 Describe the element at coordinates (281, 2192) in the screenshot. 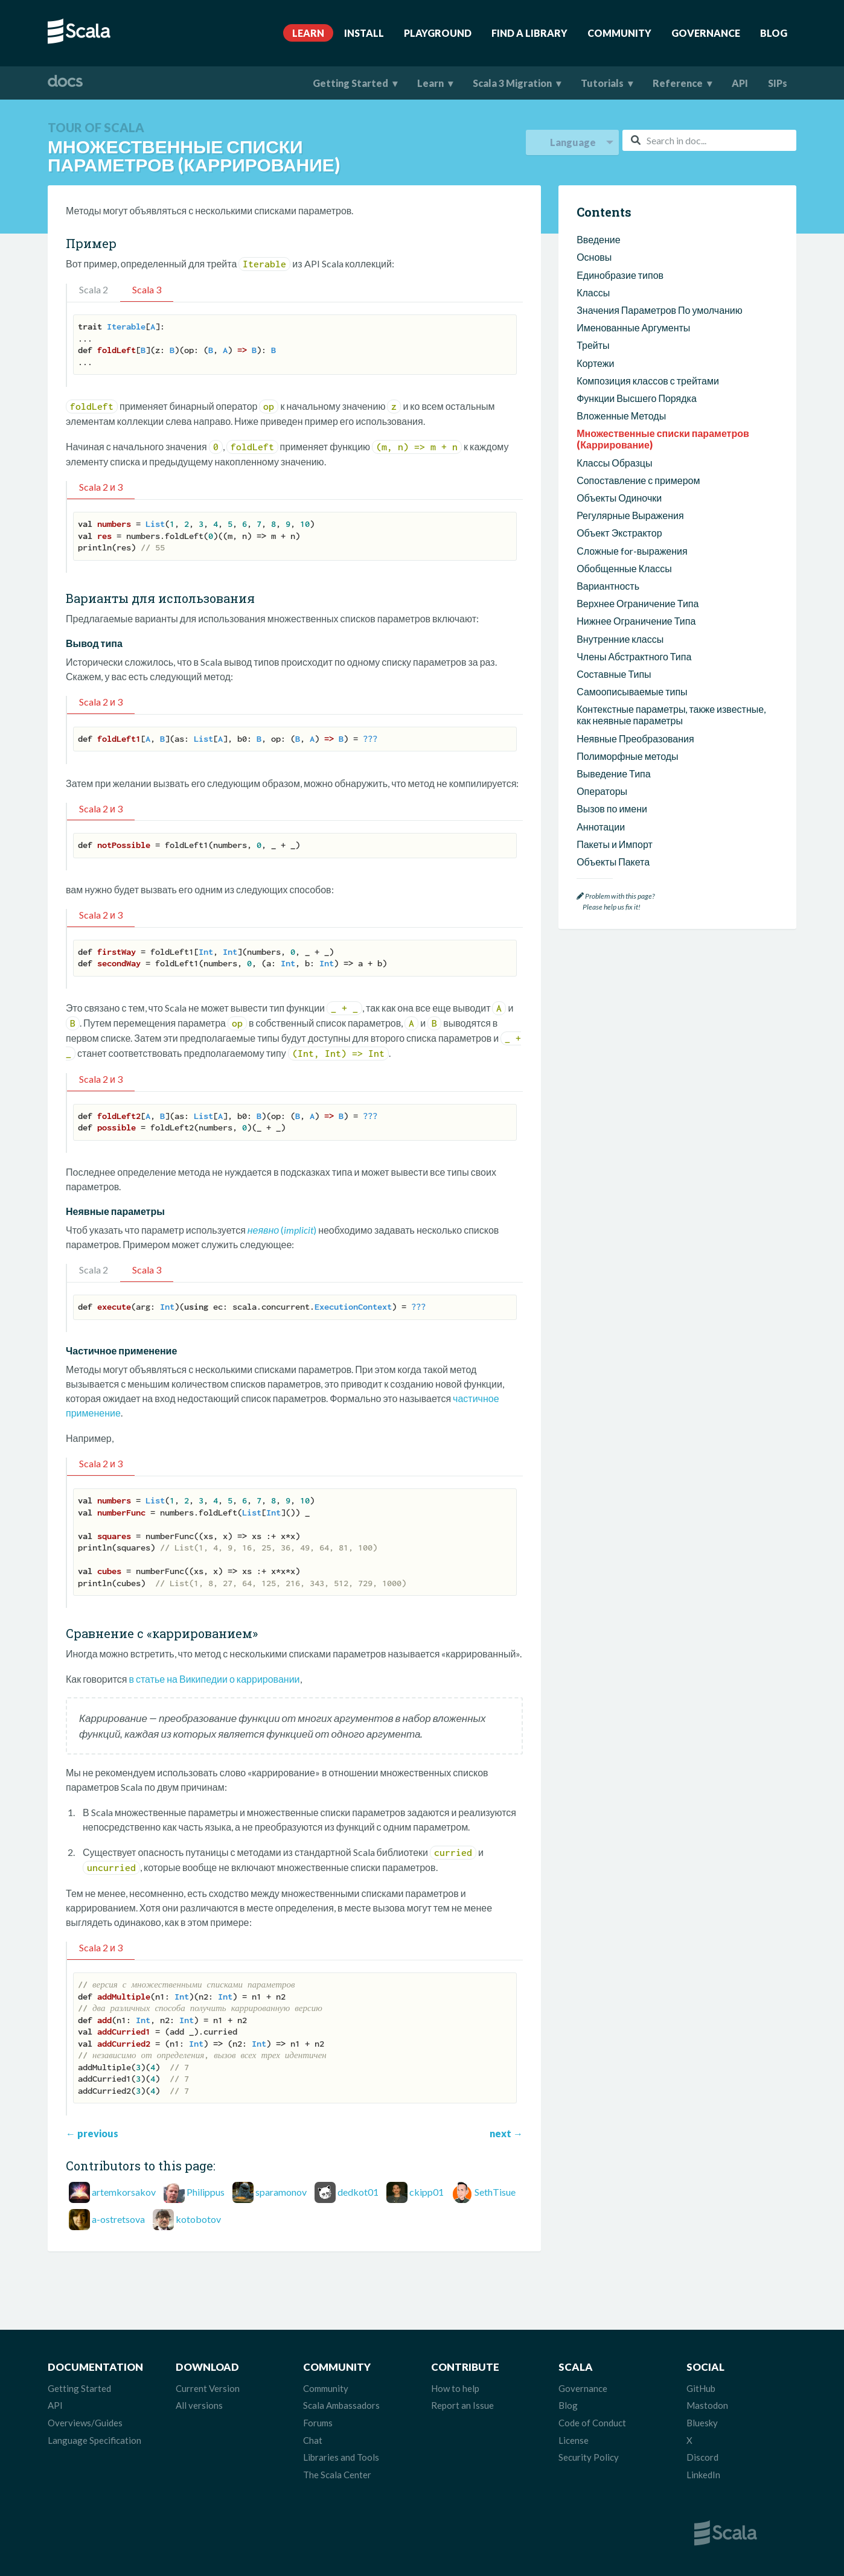

I see `sparamonov` at that location.